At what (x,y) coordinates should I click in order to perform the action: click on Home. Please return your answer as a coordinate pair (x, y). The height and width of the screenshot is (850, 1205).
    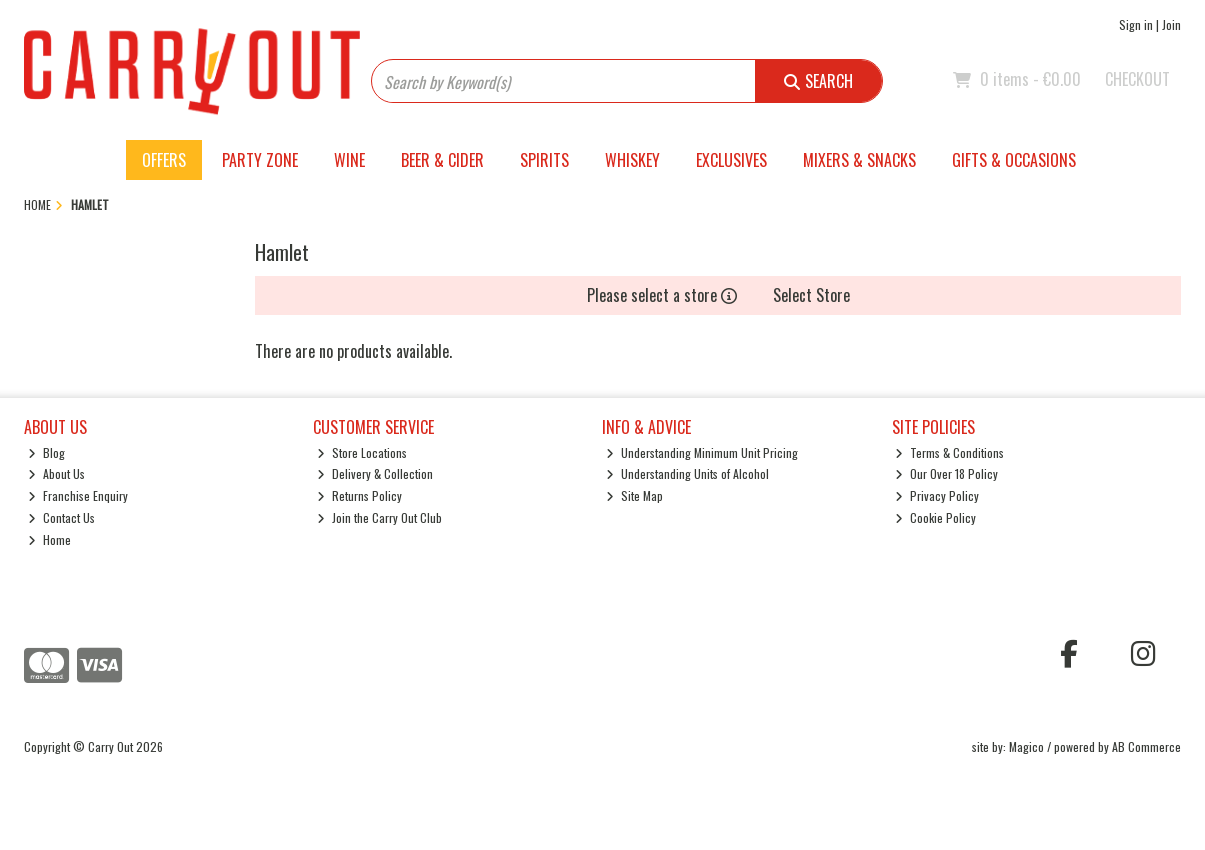
    Looking at the image, I should click on (49, 539).